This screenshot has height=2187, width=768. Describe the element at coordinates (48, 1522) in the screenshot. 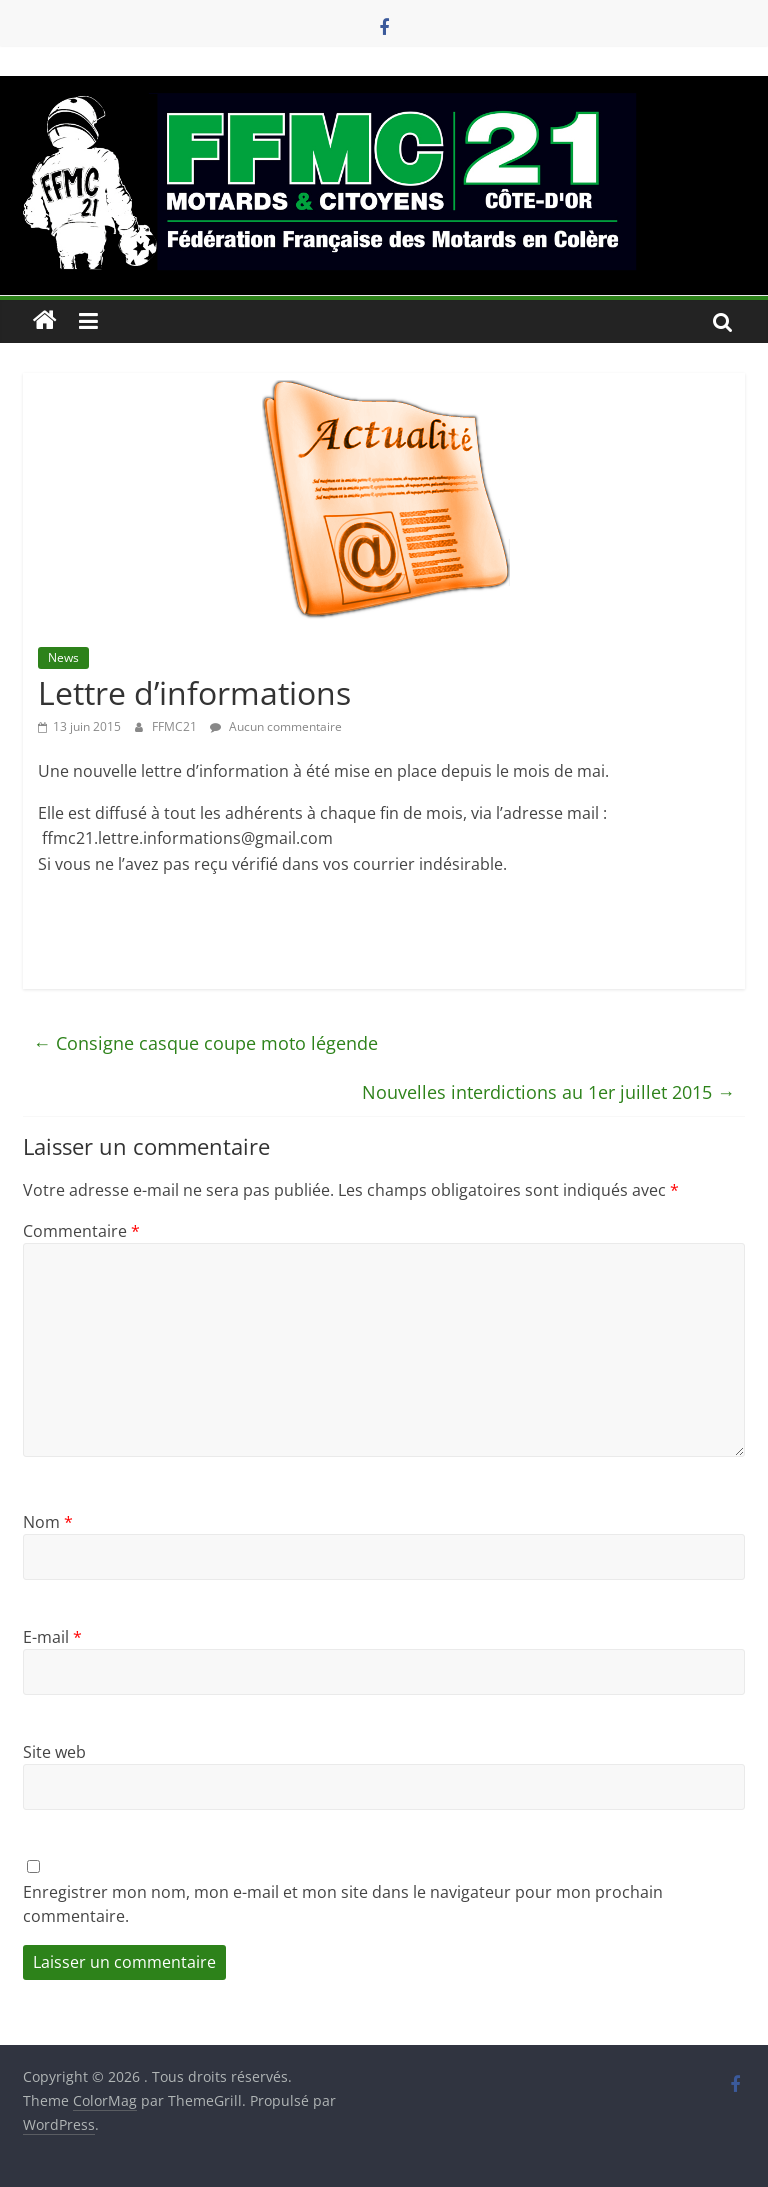

I see `Nom` at that location.